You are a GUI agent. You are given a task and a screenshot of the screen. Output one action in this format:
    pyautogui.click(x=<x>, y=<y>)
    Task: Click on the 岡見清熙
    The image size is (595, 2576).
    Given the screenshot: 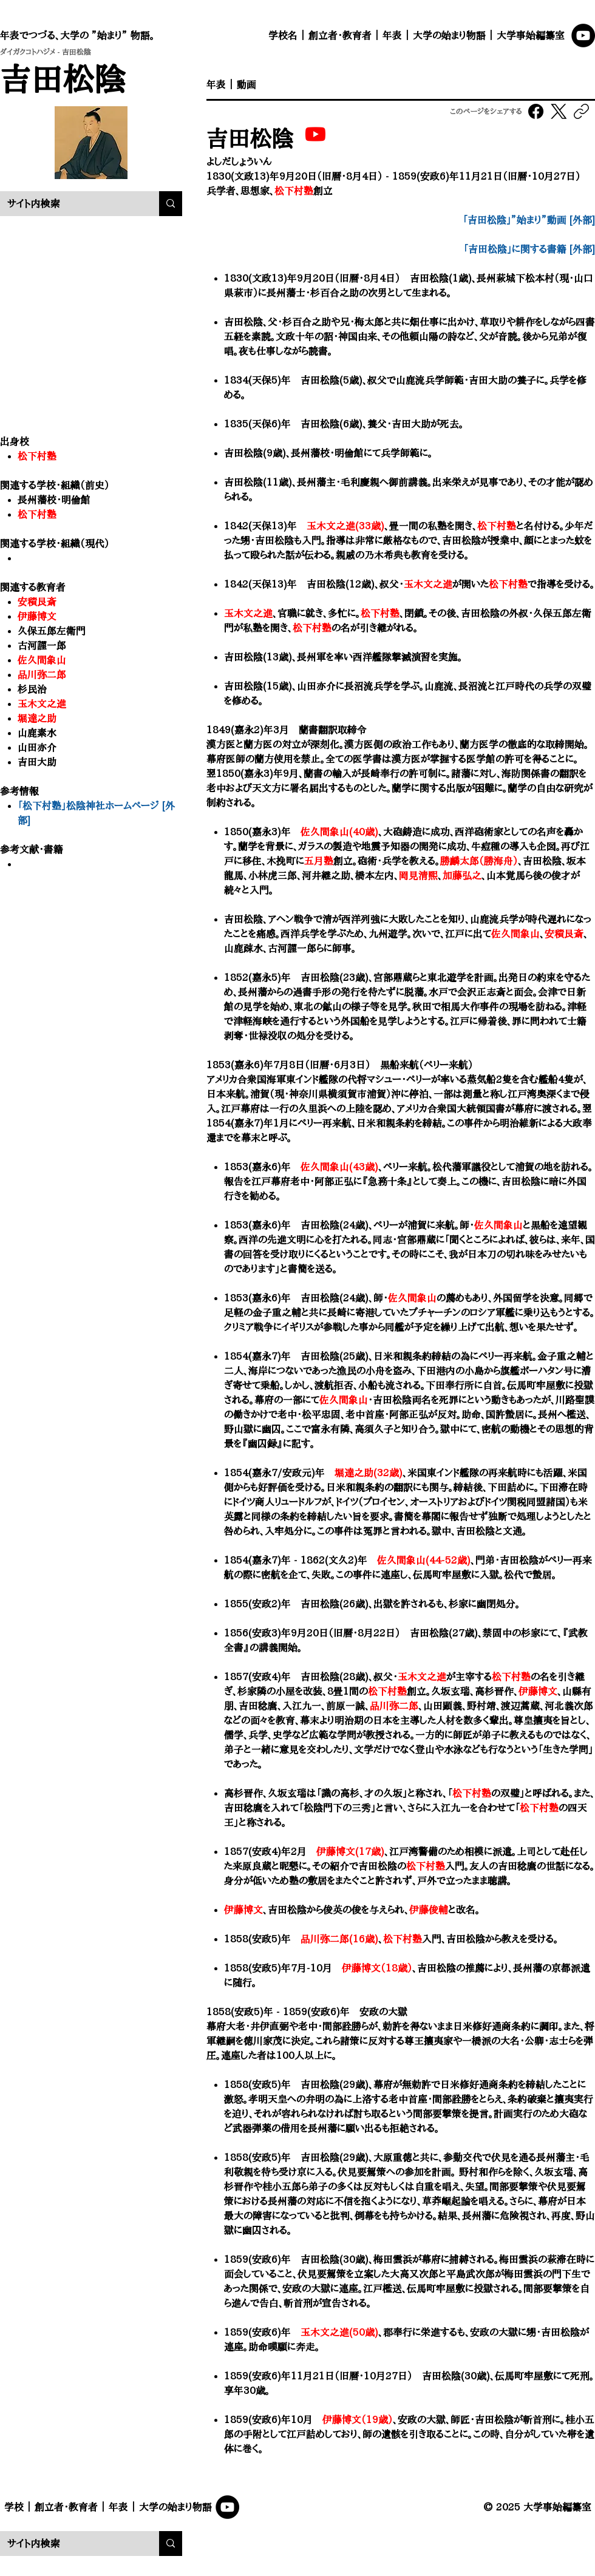 What is the action you would take?
    pyautogui.click(x=418, y=875)
    